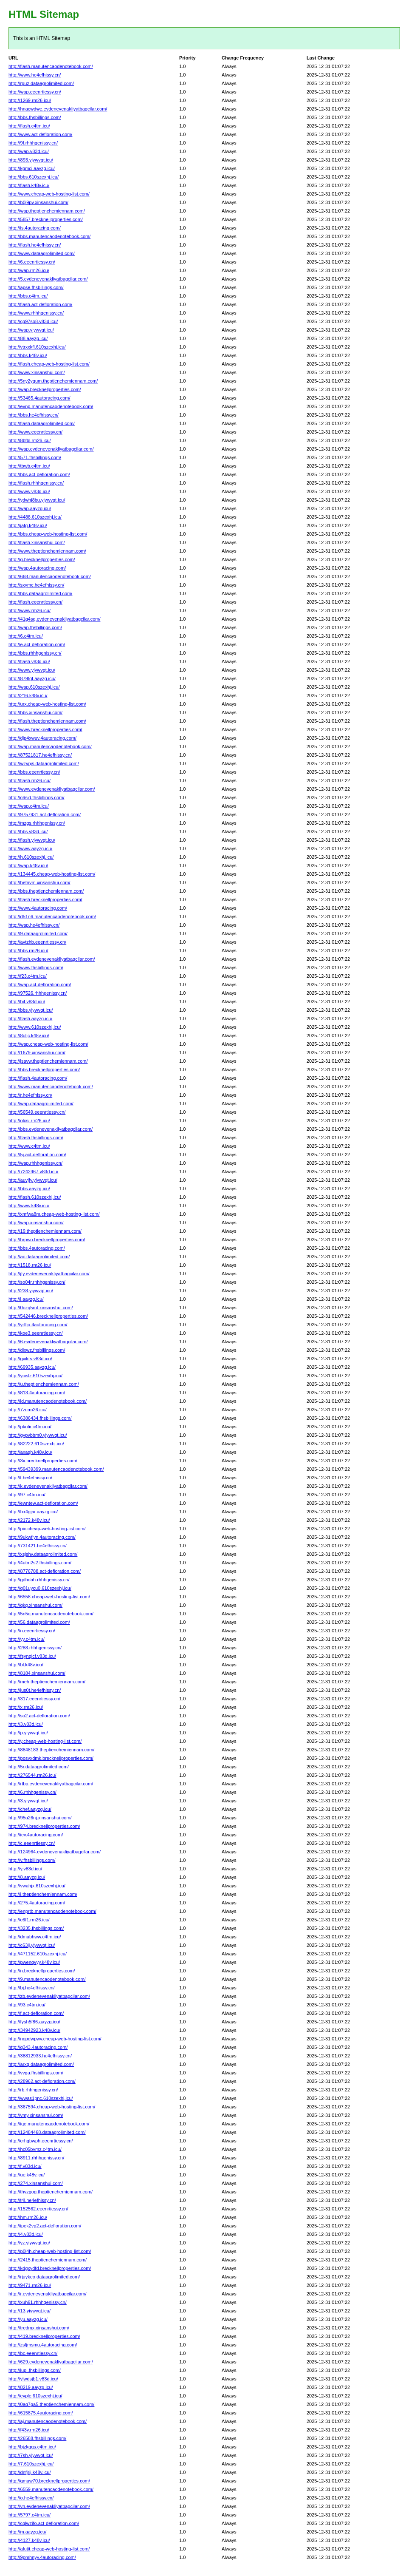 This screenshot has width=400, height=2576. Describe the element at coordinates (45, 219) in the screenshot. I see `http://5857.brecknellproperties.com/` at that location.